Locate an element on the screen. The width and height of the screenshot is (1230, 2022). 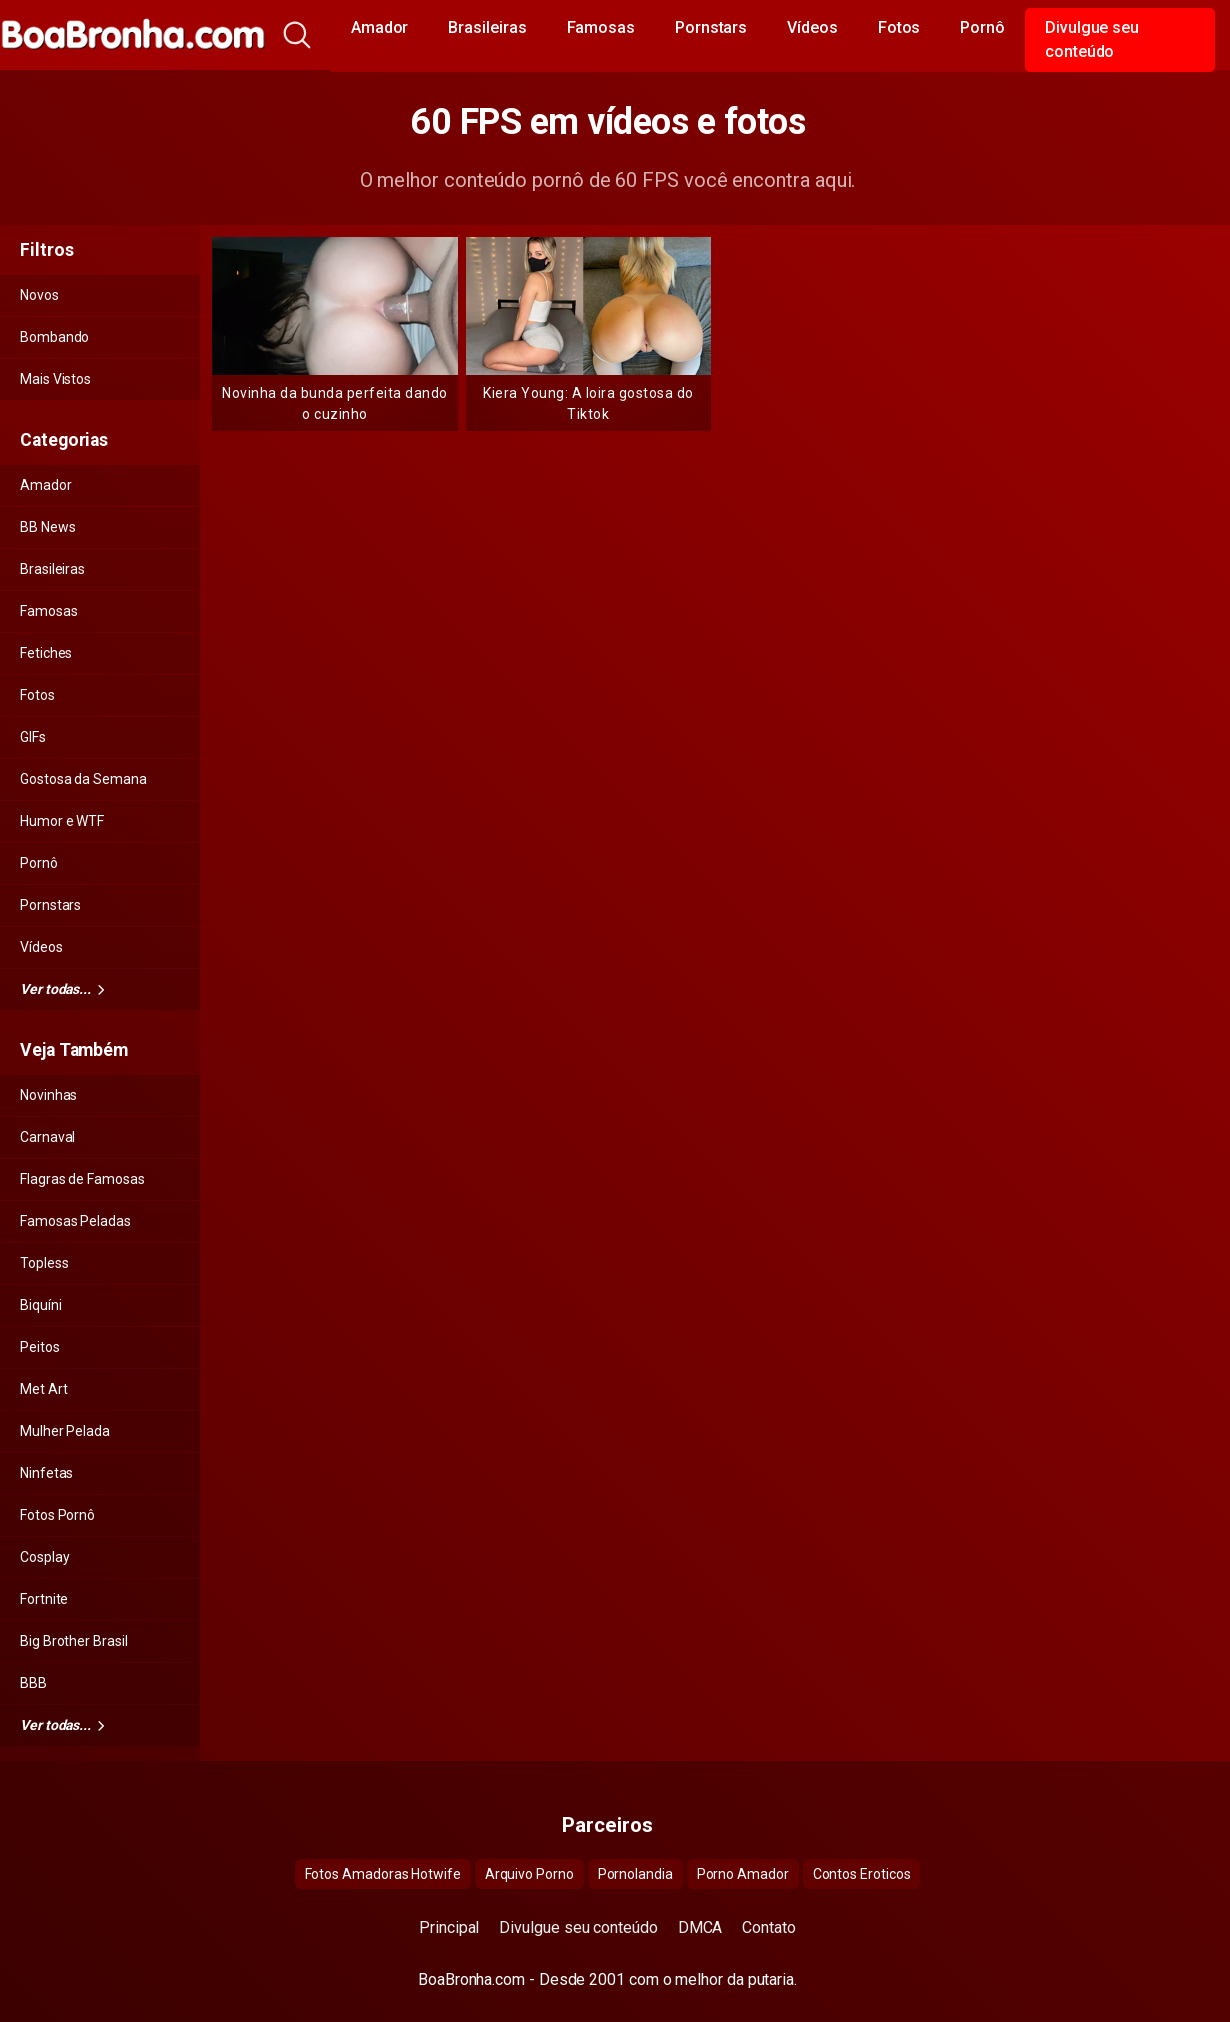
Vídeos is located at coordinates (812, 27).